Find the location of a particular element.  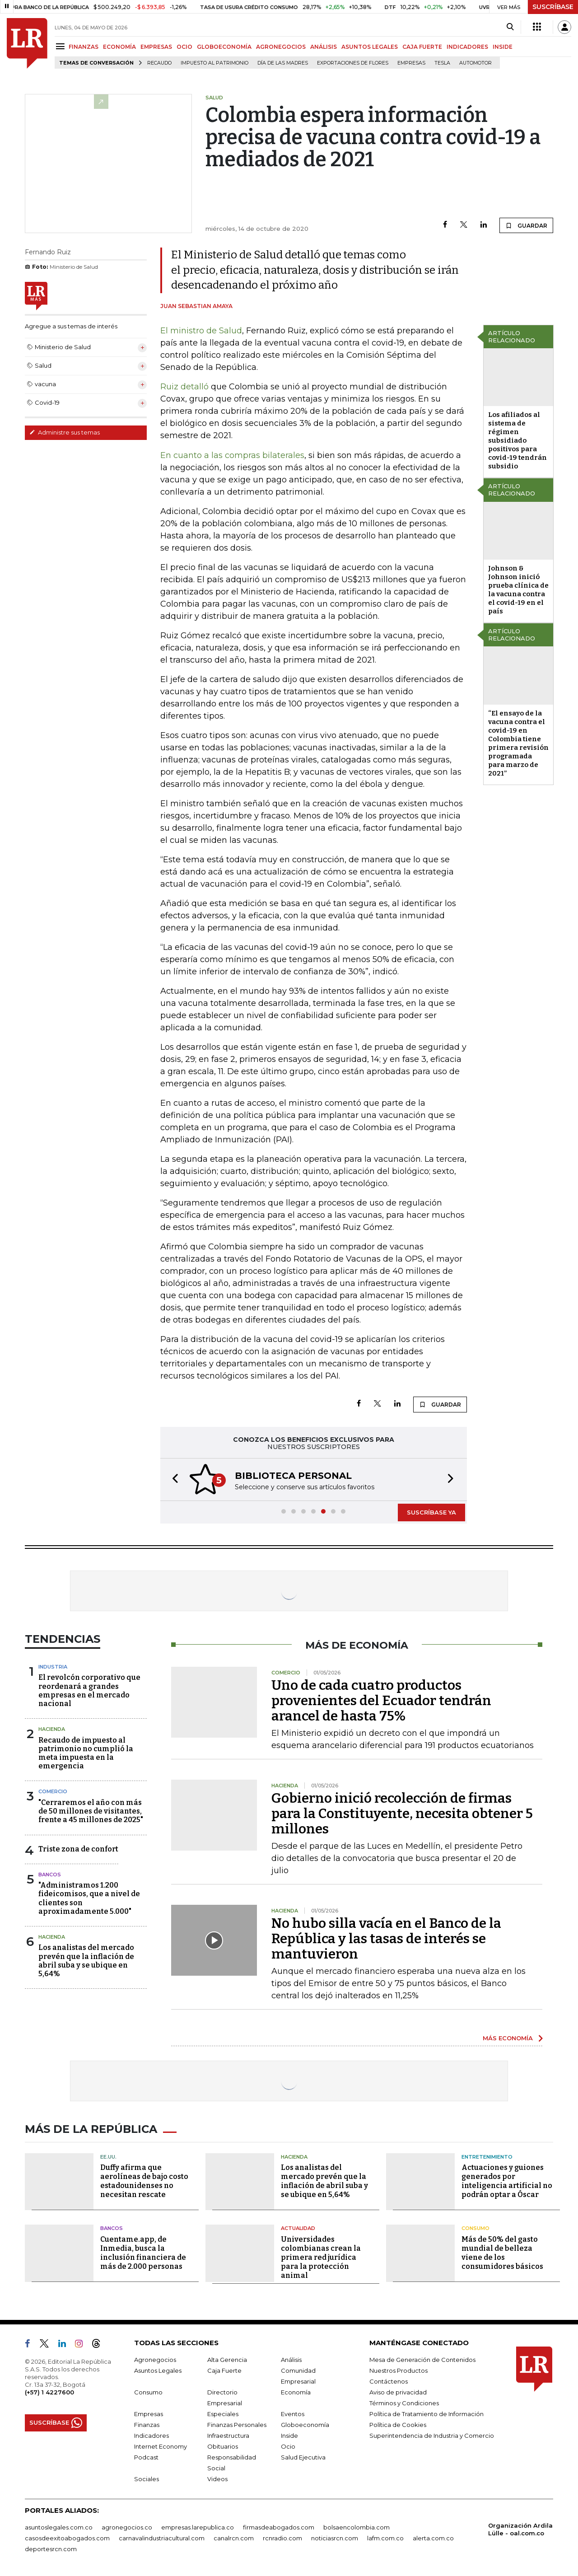

empresas.larepublica.co is located at coordinates (197, 2527).